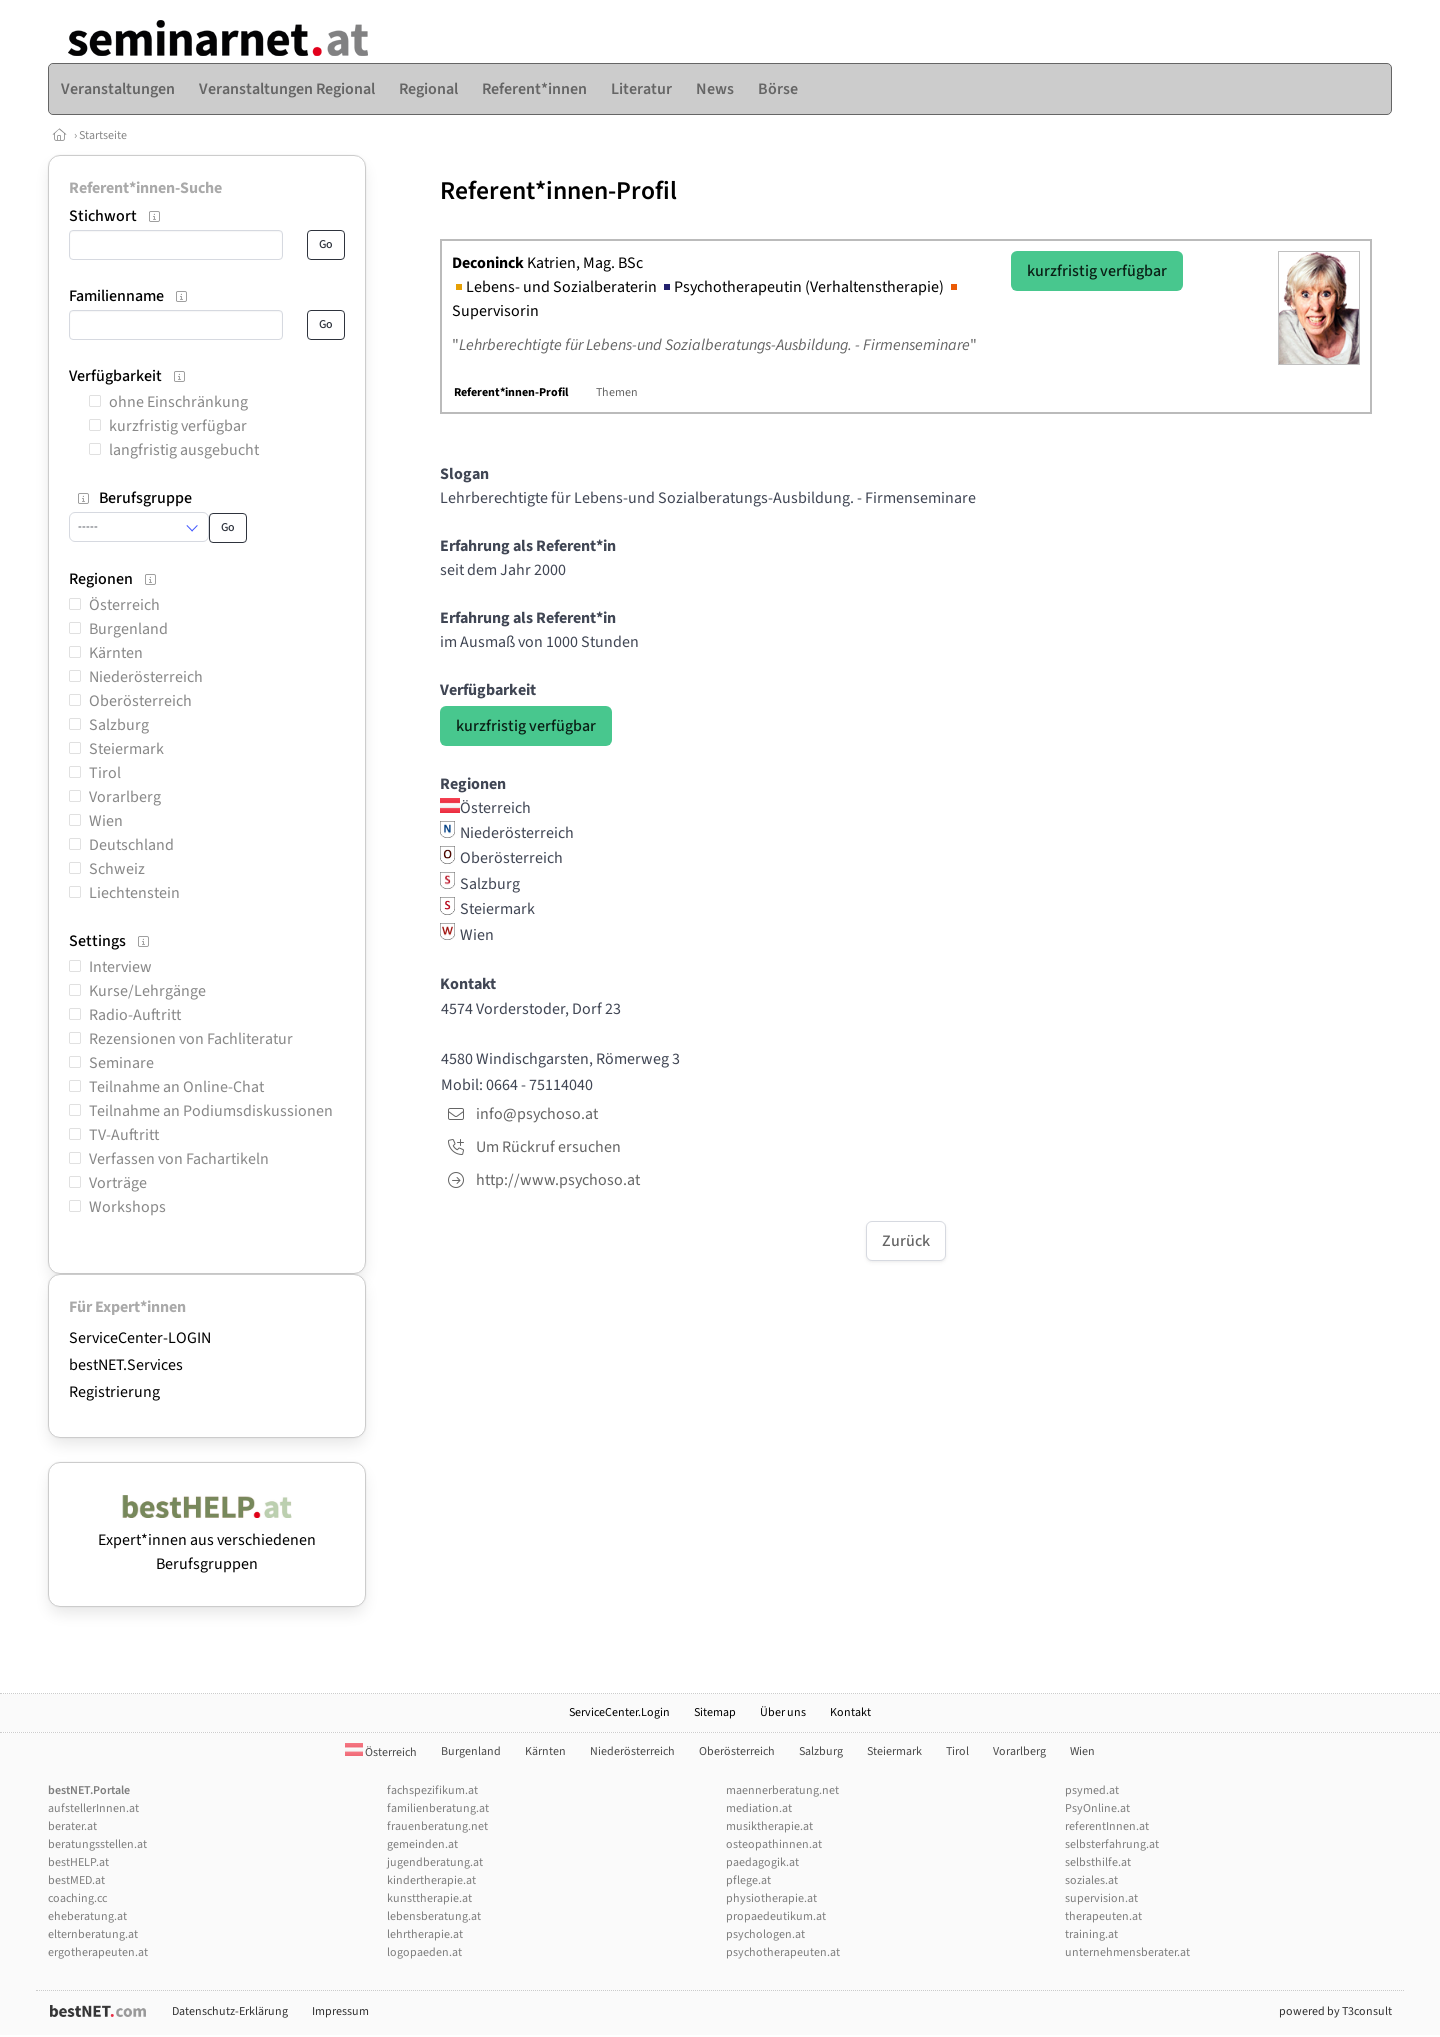 The width and height of the screenshot is (1440, 2037). What do you see at coordinates (547, 263) in the screenshot?
I see `Katrien, Mag. BSc` at bounding box center [547, 263].